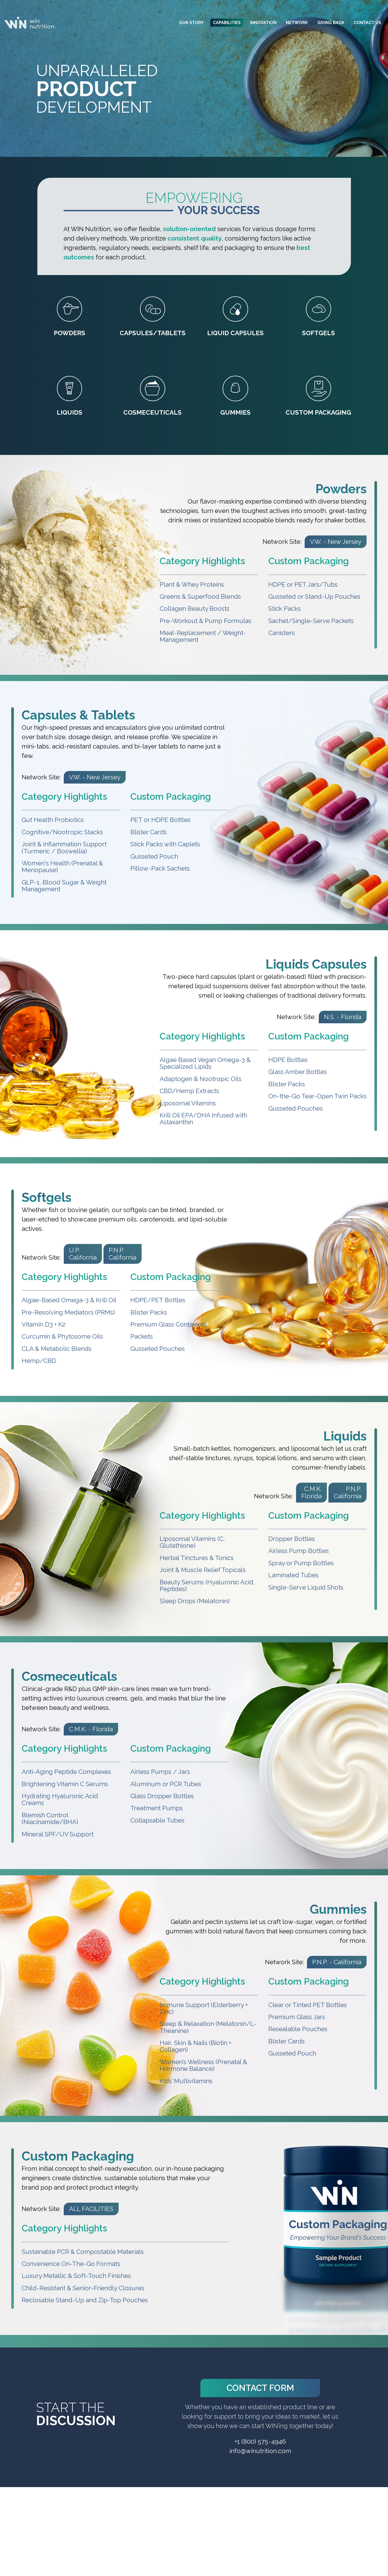  Describe the element at coordinates (367, 22) in the screenshot. I see `Contact Us` at that location.